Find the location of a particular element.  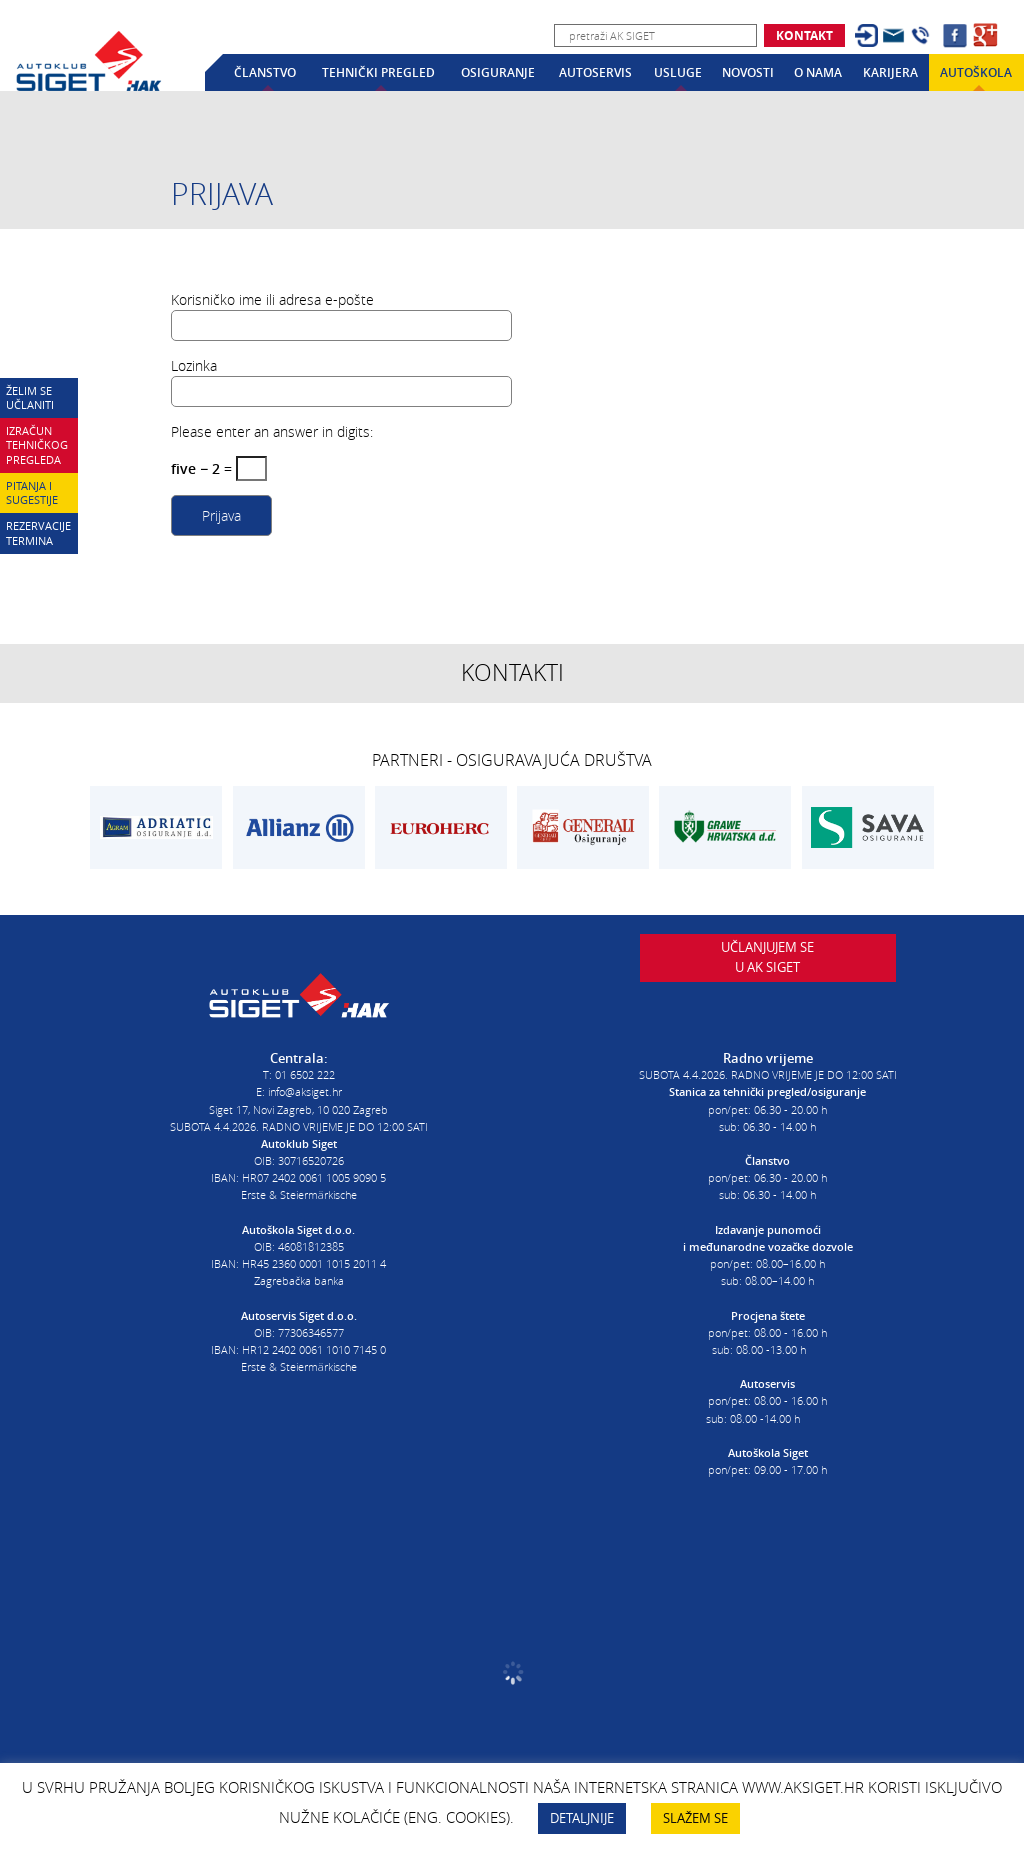

Usluge is located at coordinates (678, 72).